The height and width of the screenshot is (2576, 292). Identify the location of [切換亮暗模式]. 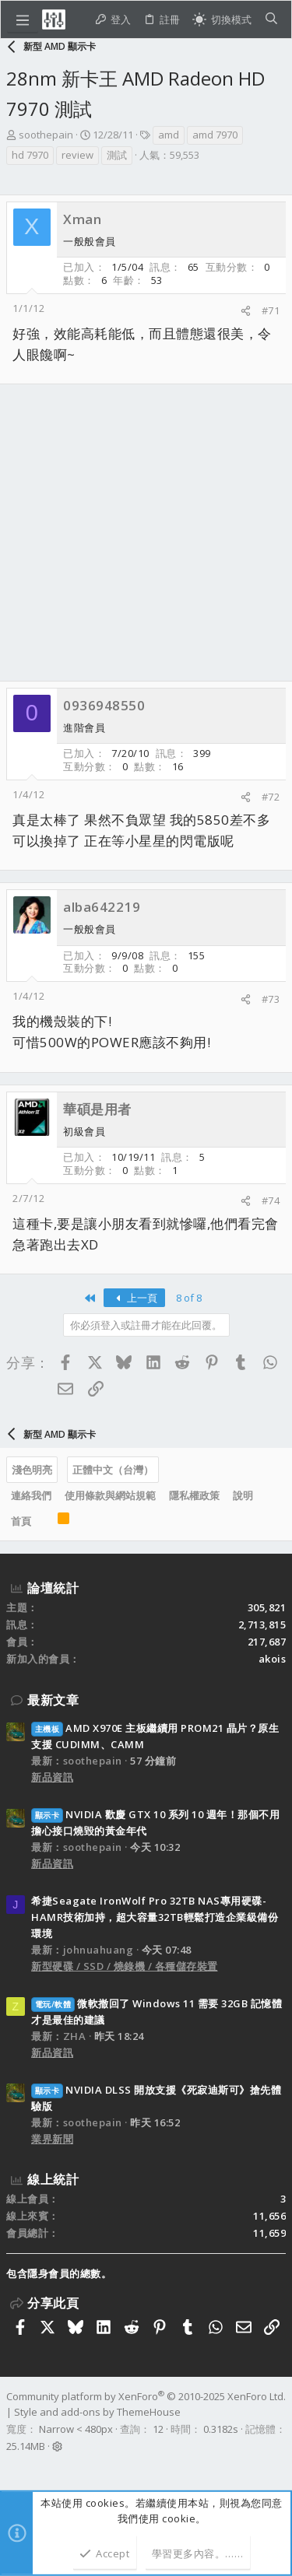
(222, 20).